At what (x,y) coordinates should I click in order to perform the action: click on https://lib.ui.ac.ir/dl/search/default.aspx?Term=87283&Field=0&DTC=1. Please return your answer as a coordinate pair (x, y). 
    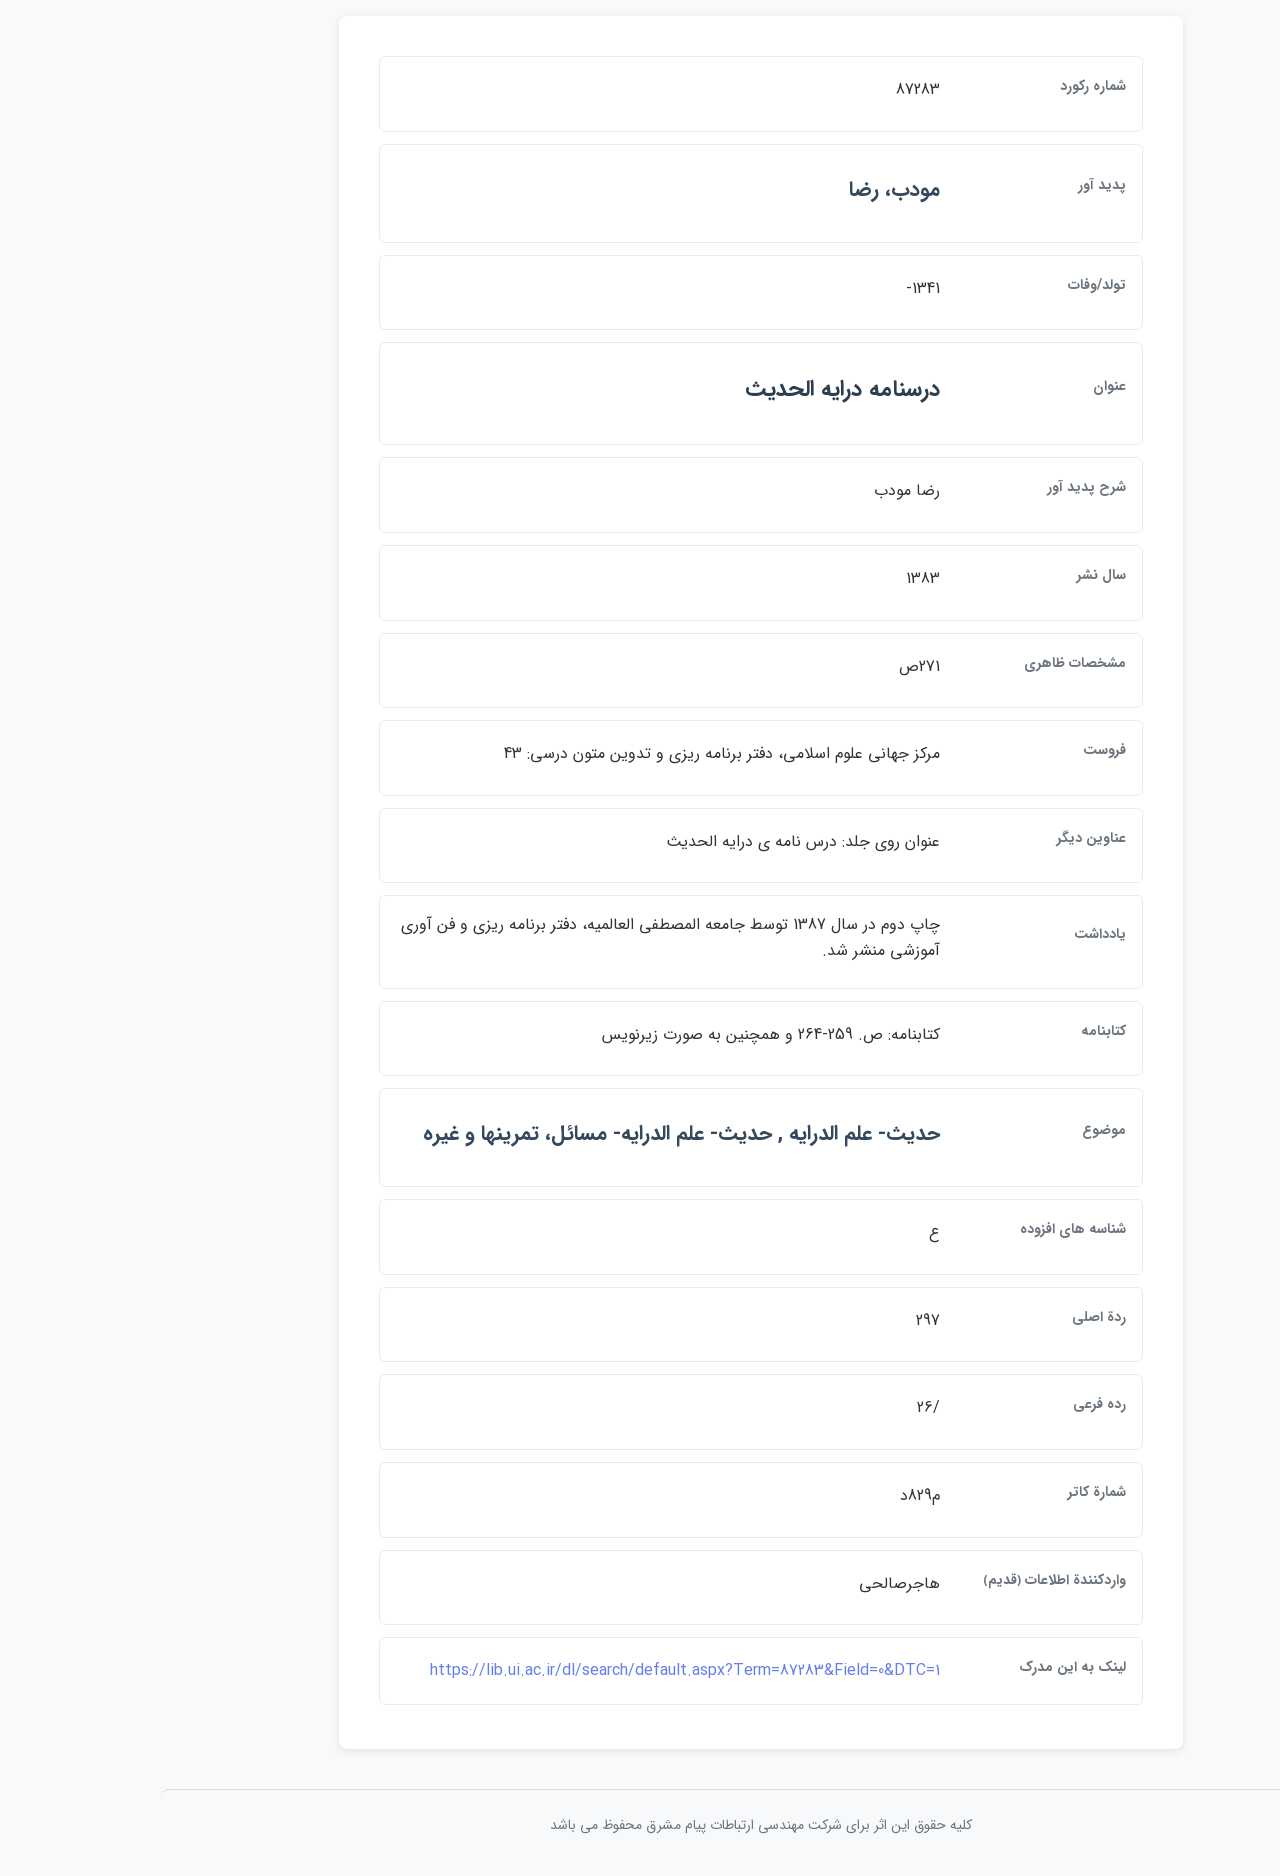
    Looking at the image, I should click on (564, 1670).